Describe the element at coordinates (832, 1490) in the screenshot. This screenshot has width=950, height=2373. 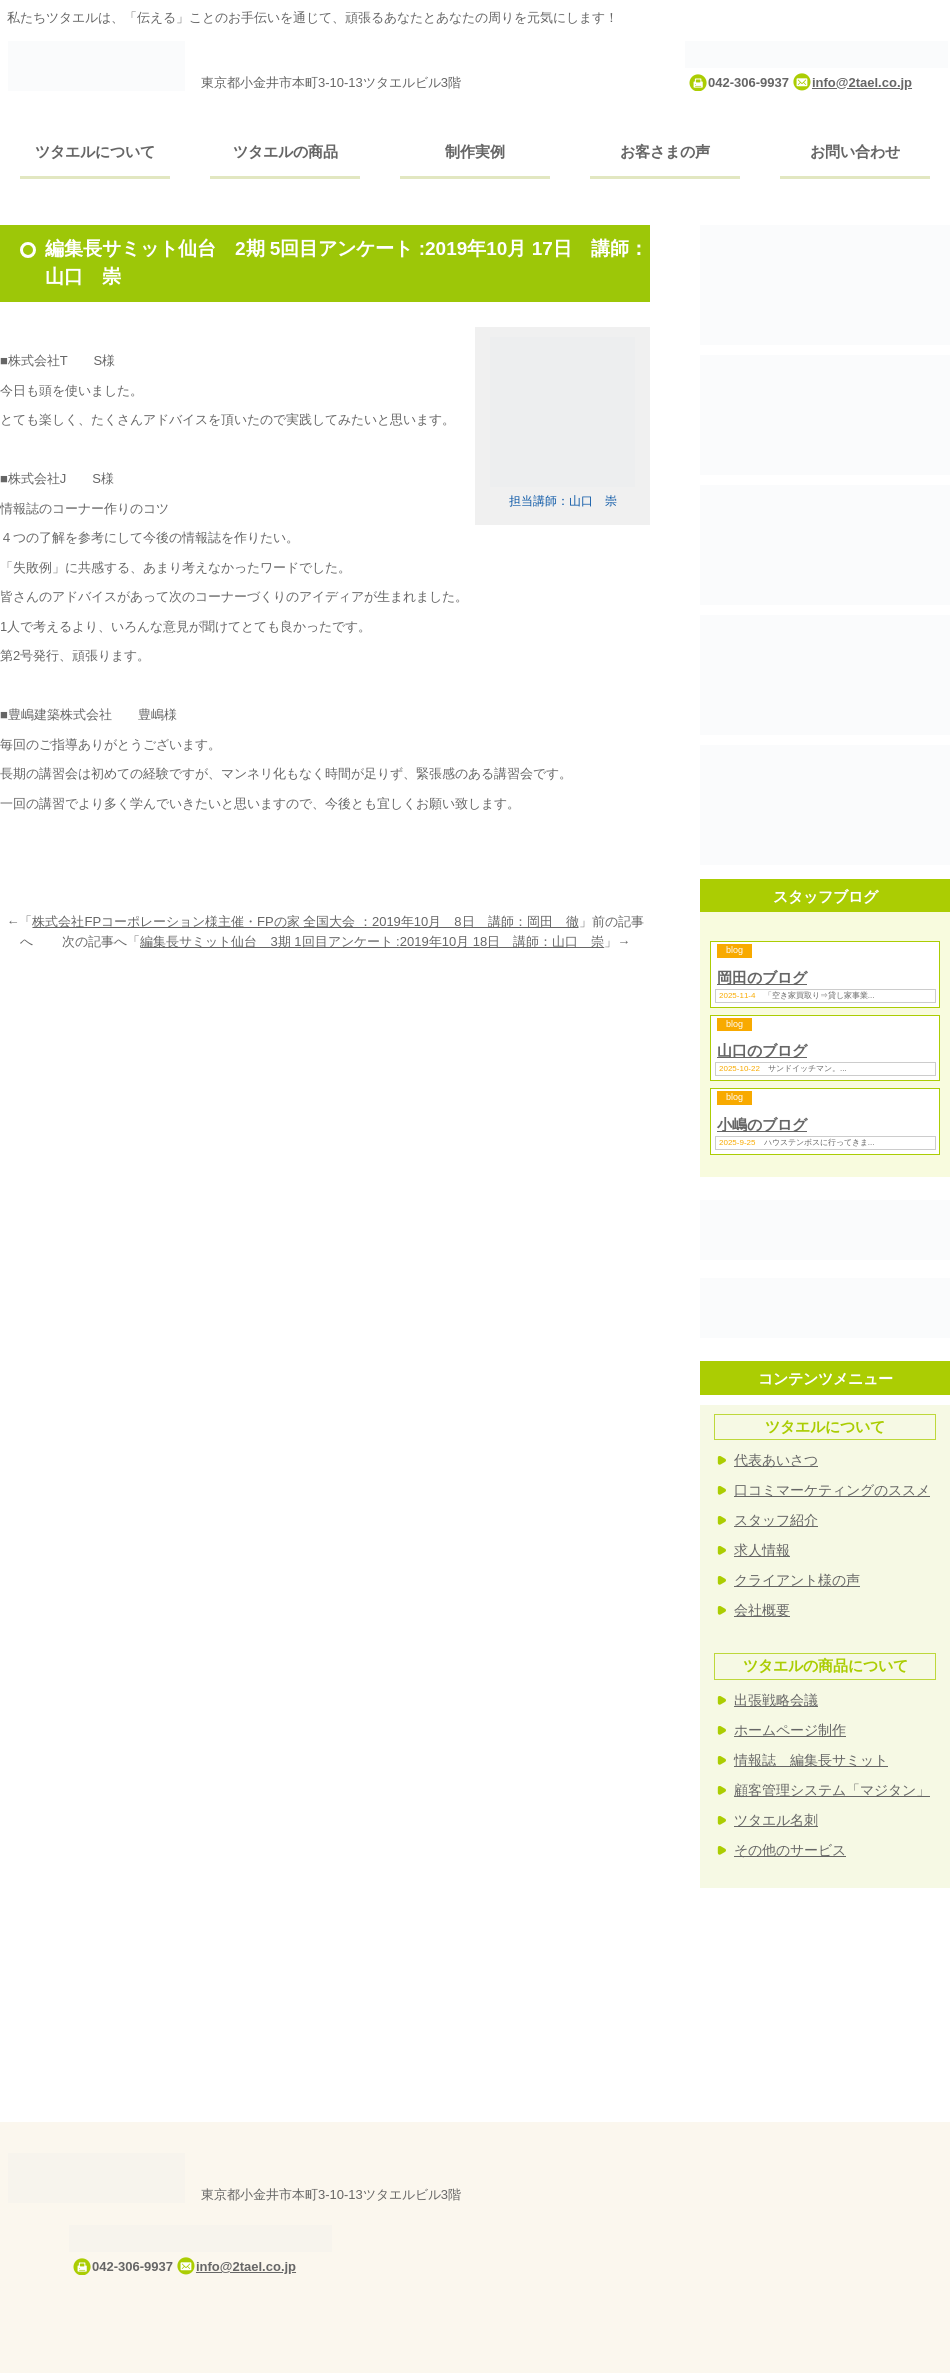
I see `口コミマーケティングのススメ` at that location.